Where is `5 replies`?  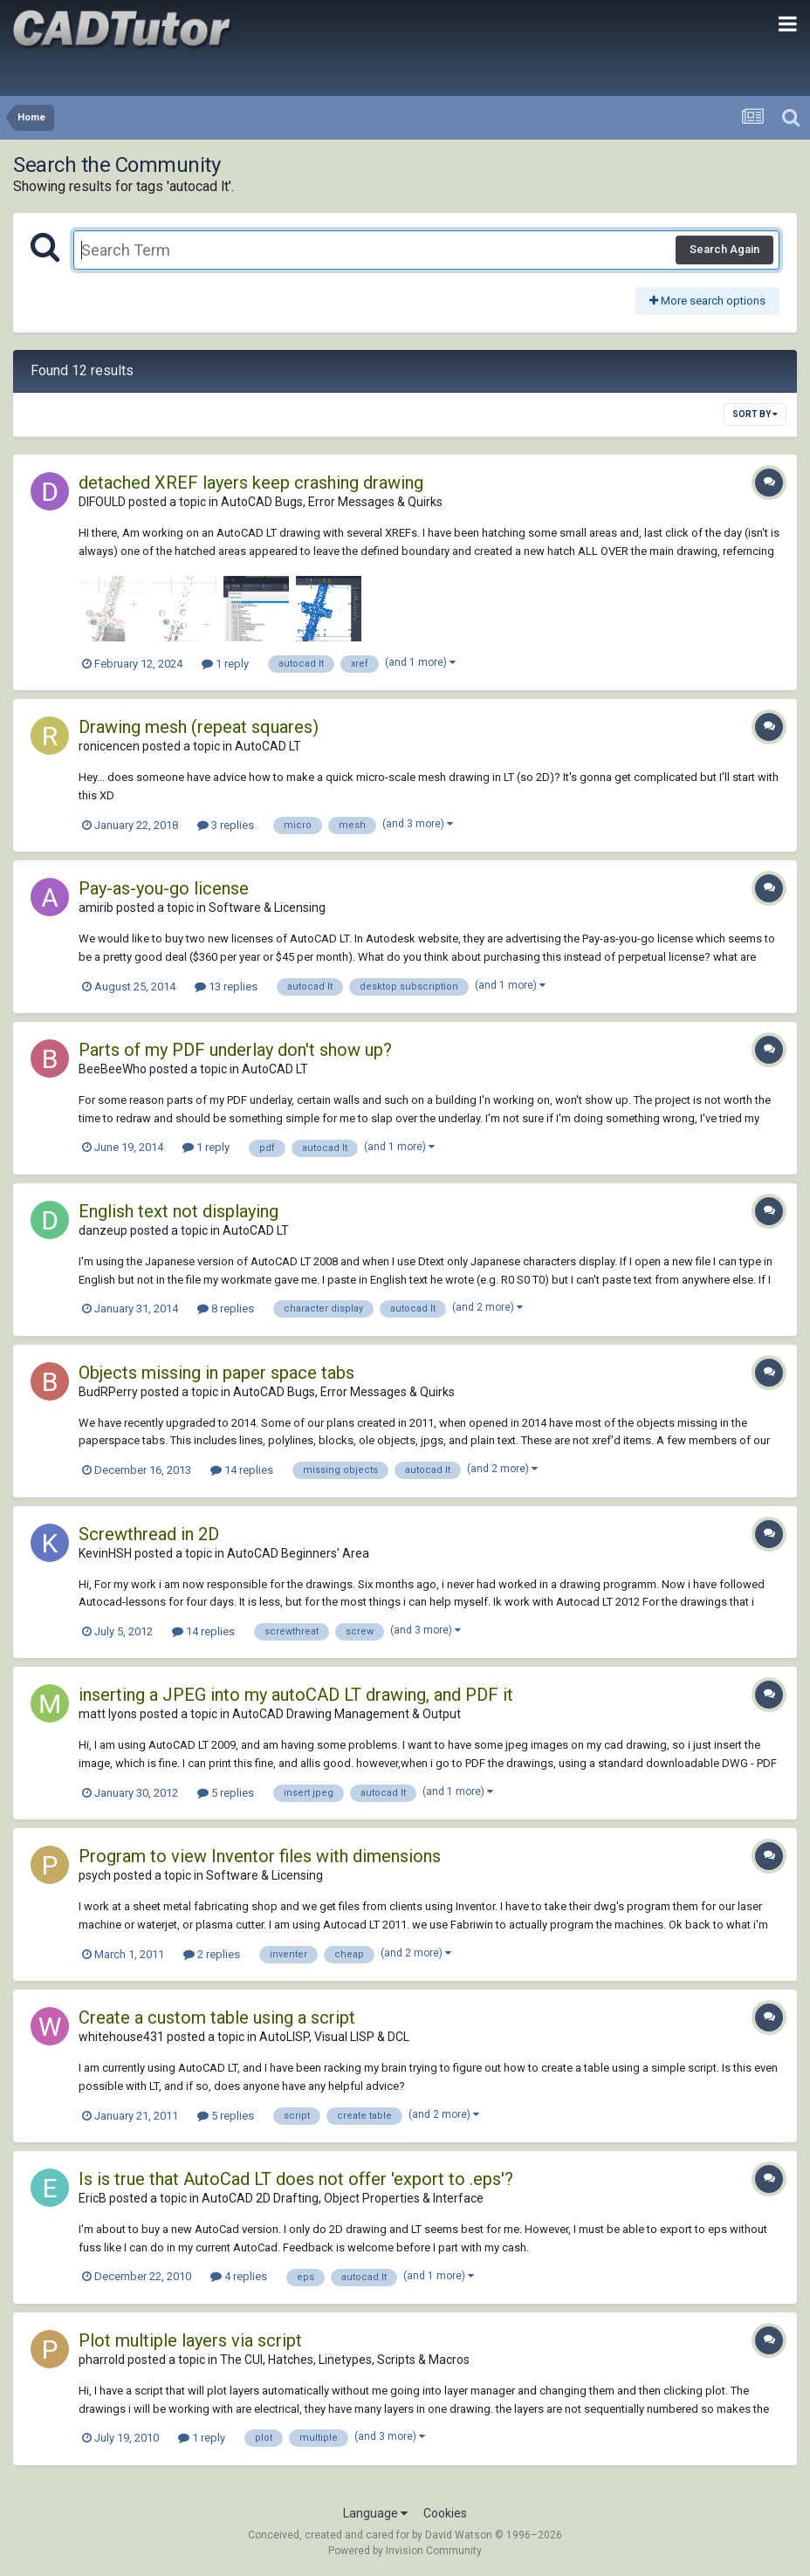
5 replies is located at coordinates (225, 1792).